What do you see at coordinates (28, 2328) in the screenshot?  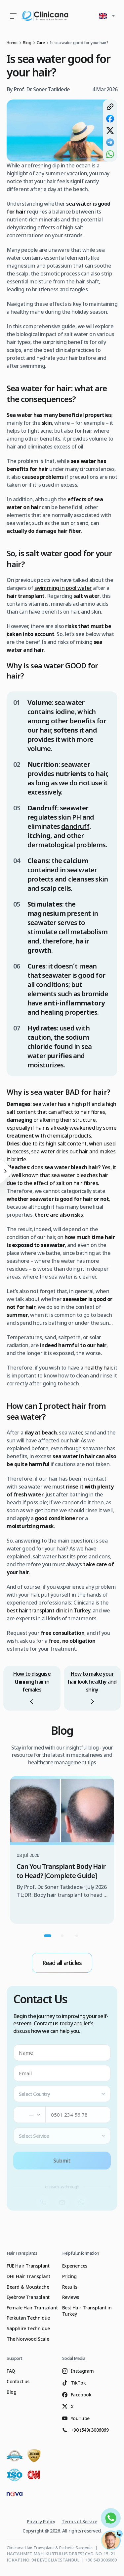 I see `Sapphire Technique` at bounding box center [28, 2328].